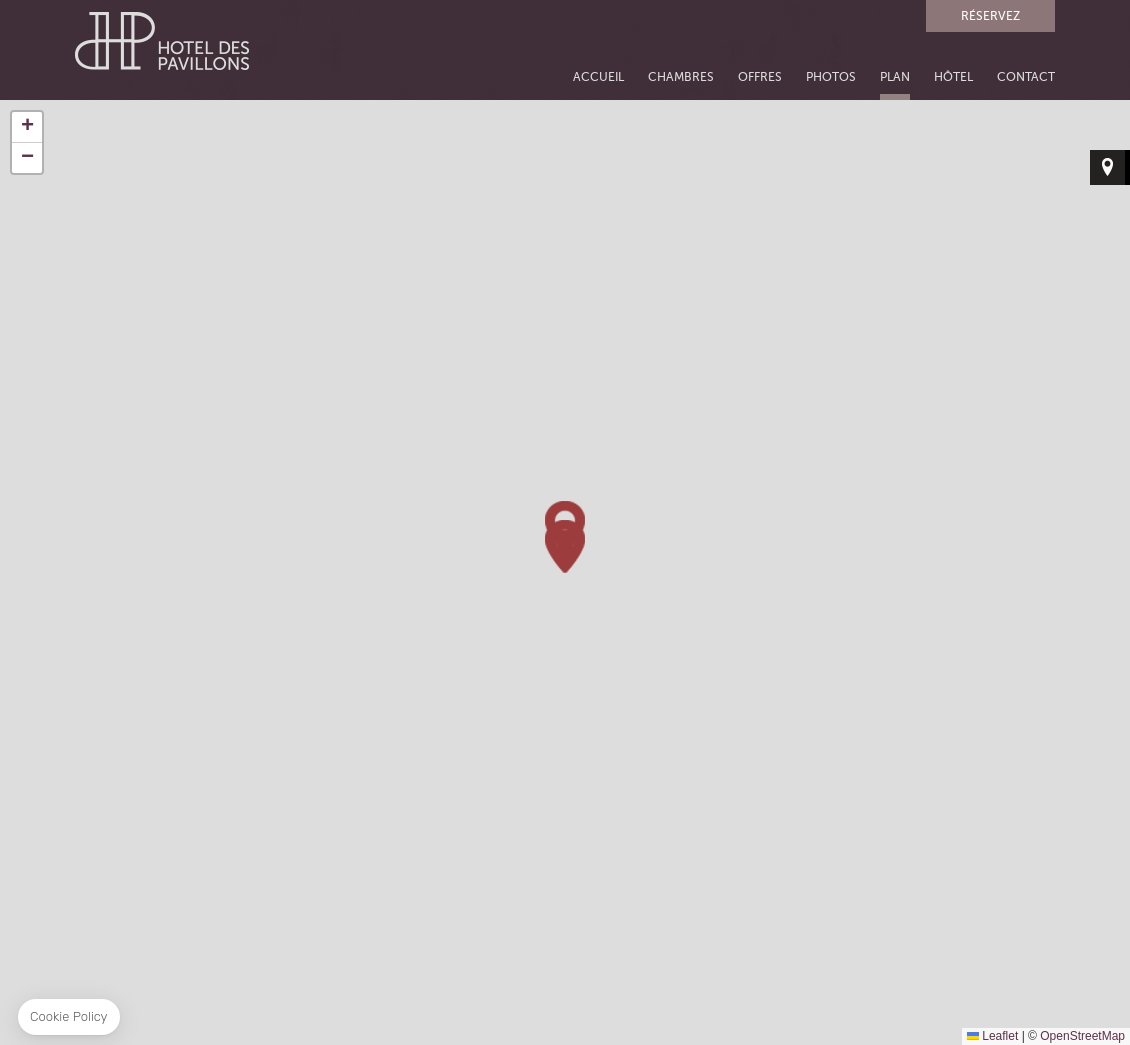  What do you see at coordinates (681, 77) in the screenshot?
I see `CHAMBRES` at bounding box center [681, 77].